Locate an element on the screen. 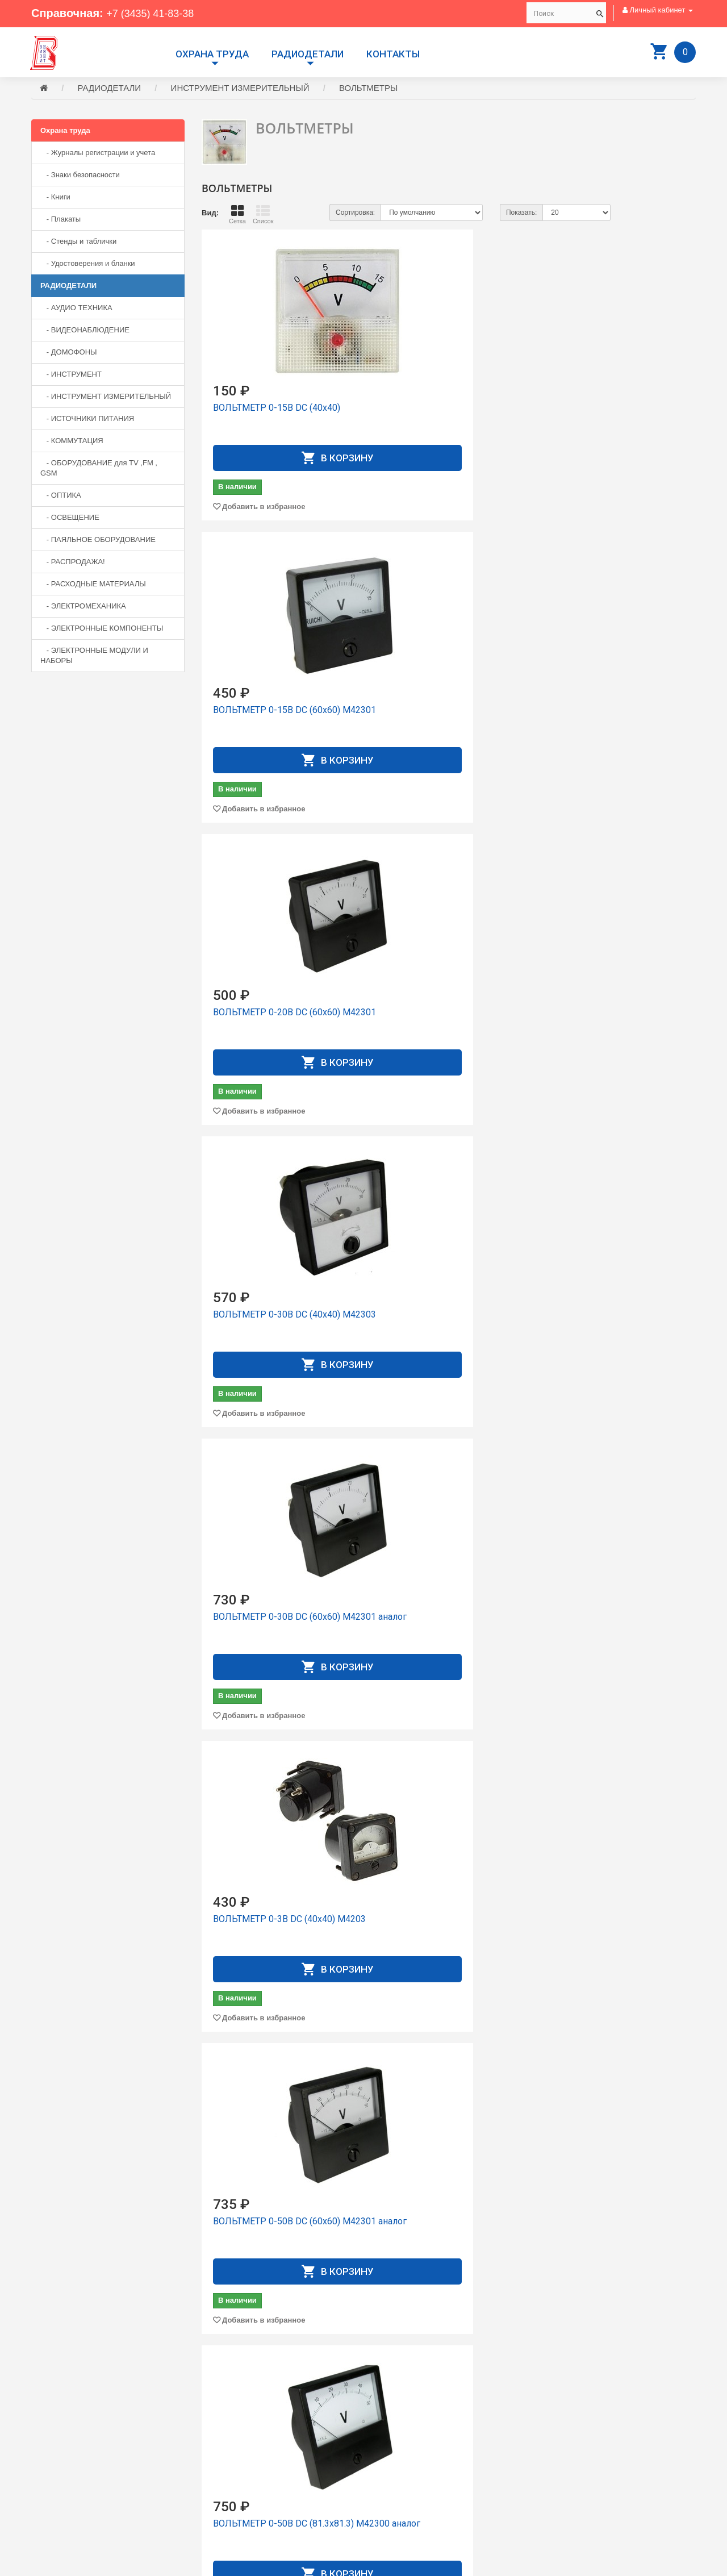 The width and height of the screenshot is (727, 2576). - Стенды и таблички is located at coordinates (78, 243).